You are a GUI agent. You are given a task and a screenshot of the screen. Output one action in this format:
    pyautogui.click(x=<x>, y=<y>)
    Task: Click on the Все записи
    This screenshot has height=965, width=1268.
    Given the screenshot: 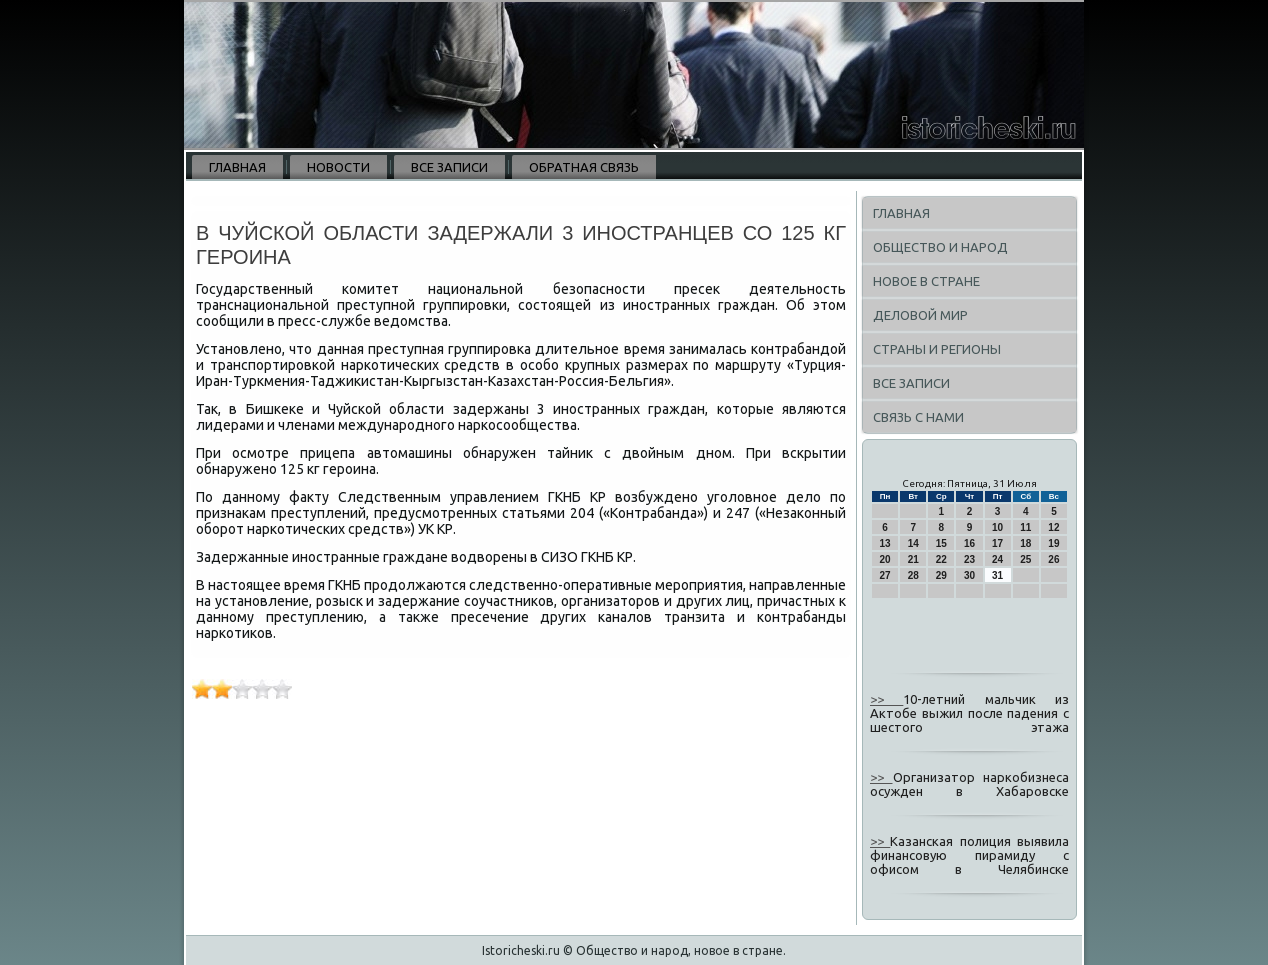 What is the action you would take?
    pyautogui.click(x=449, y=167)
    